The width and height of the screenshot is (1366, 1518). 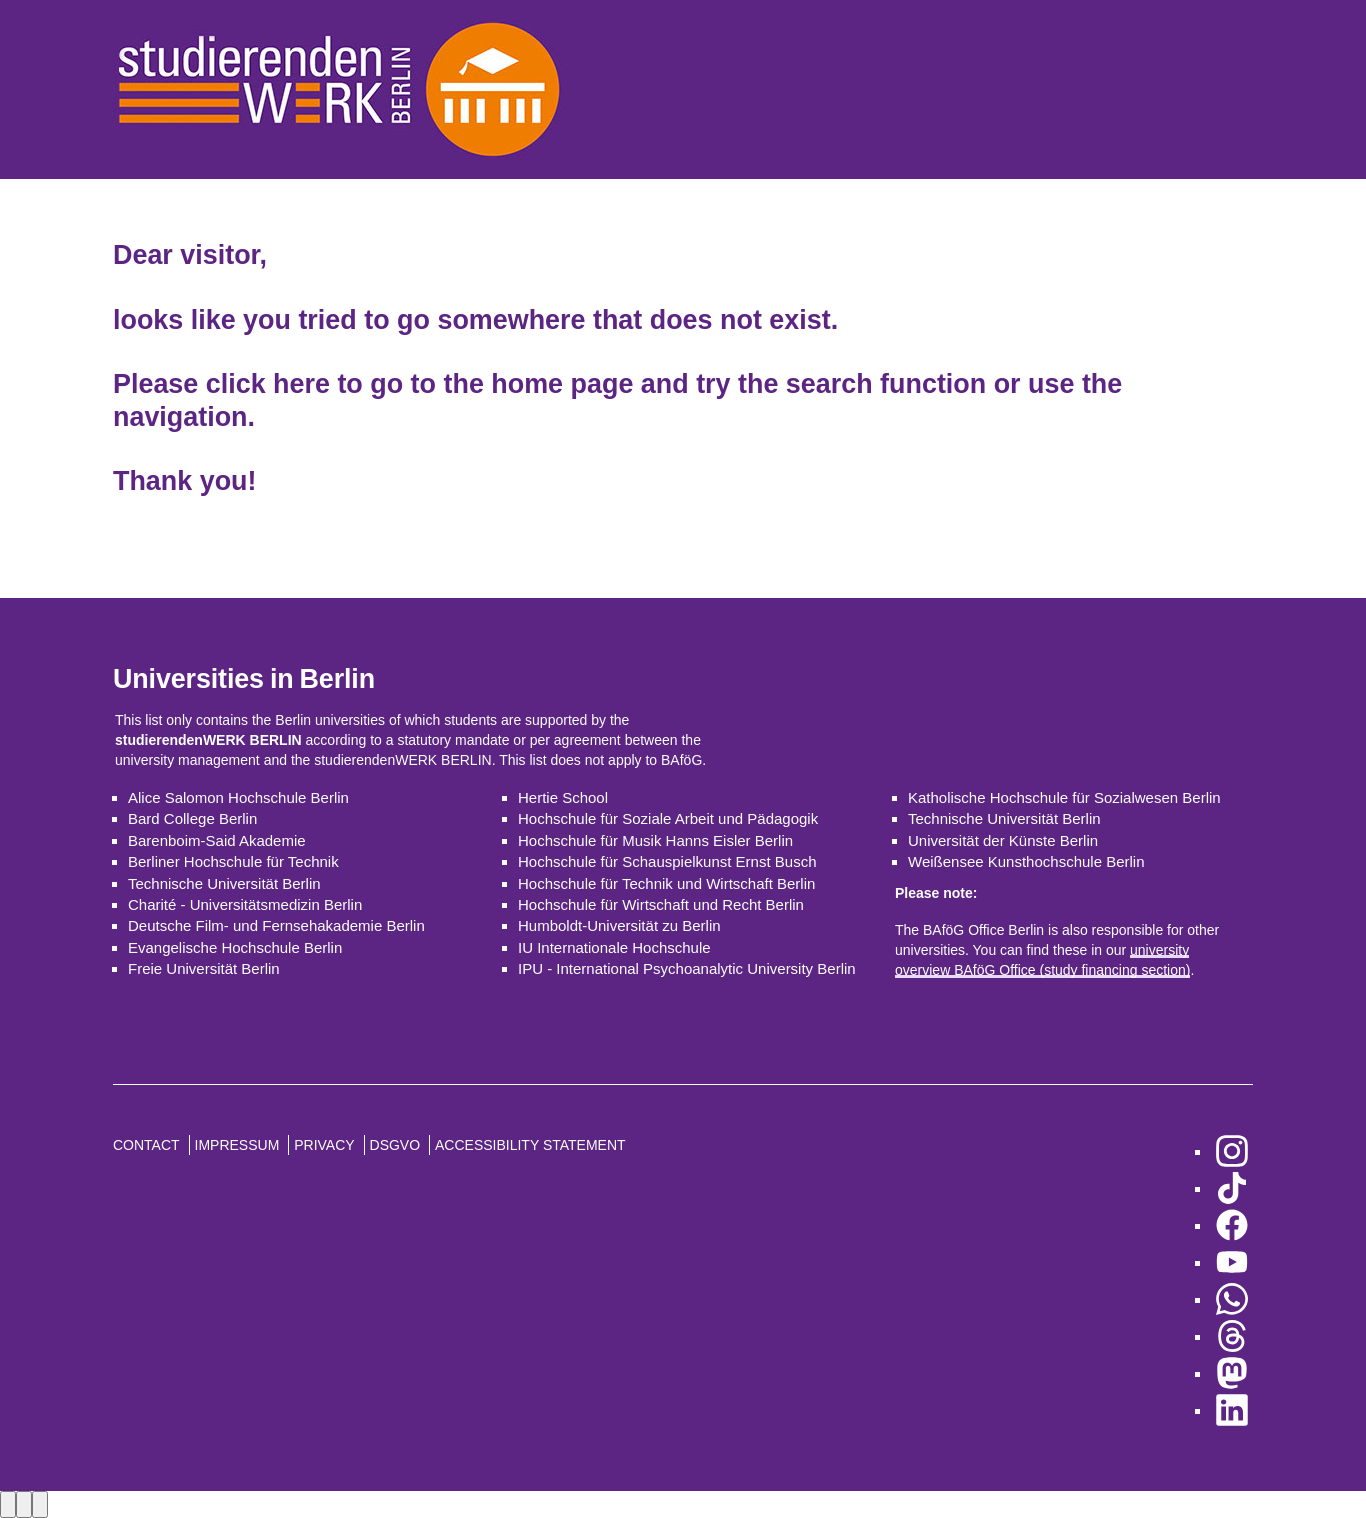 What do you see at coordinates (1064, 797) in the screenshot?
I see `Katholische Hochschule für Sozialwesen Berlin` at bounding box center [1064, 797].